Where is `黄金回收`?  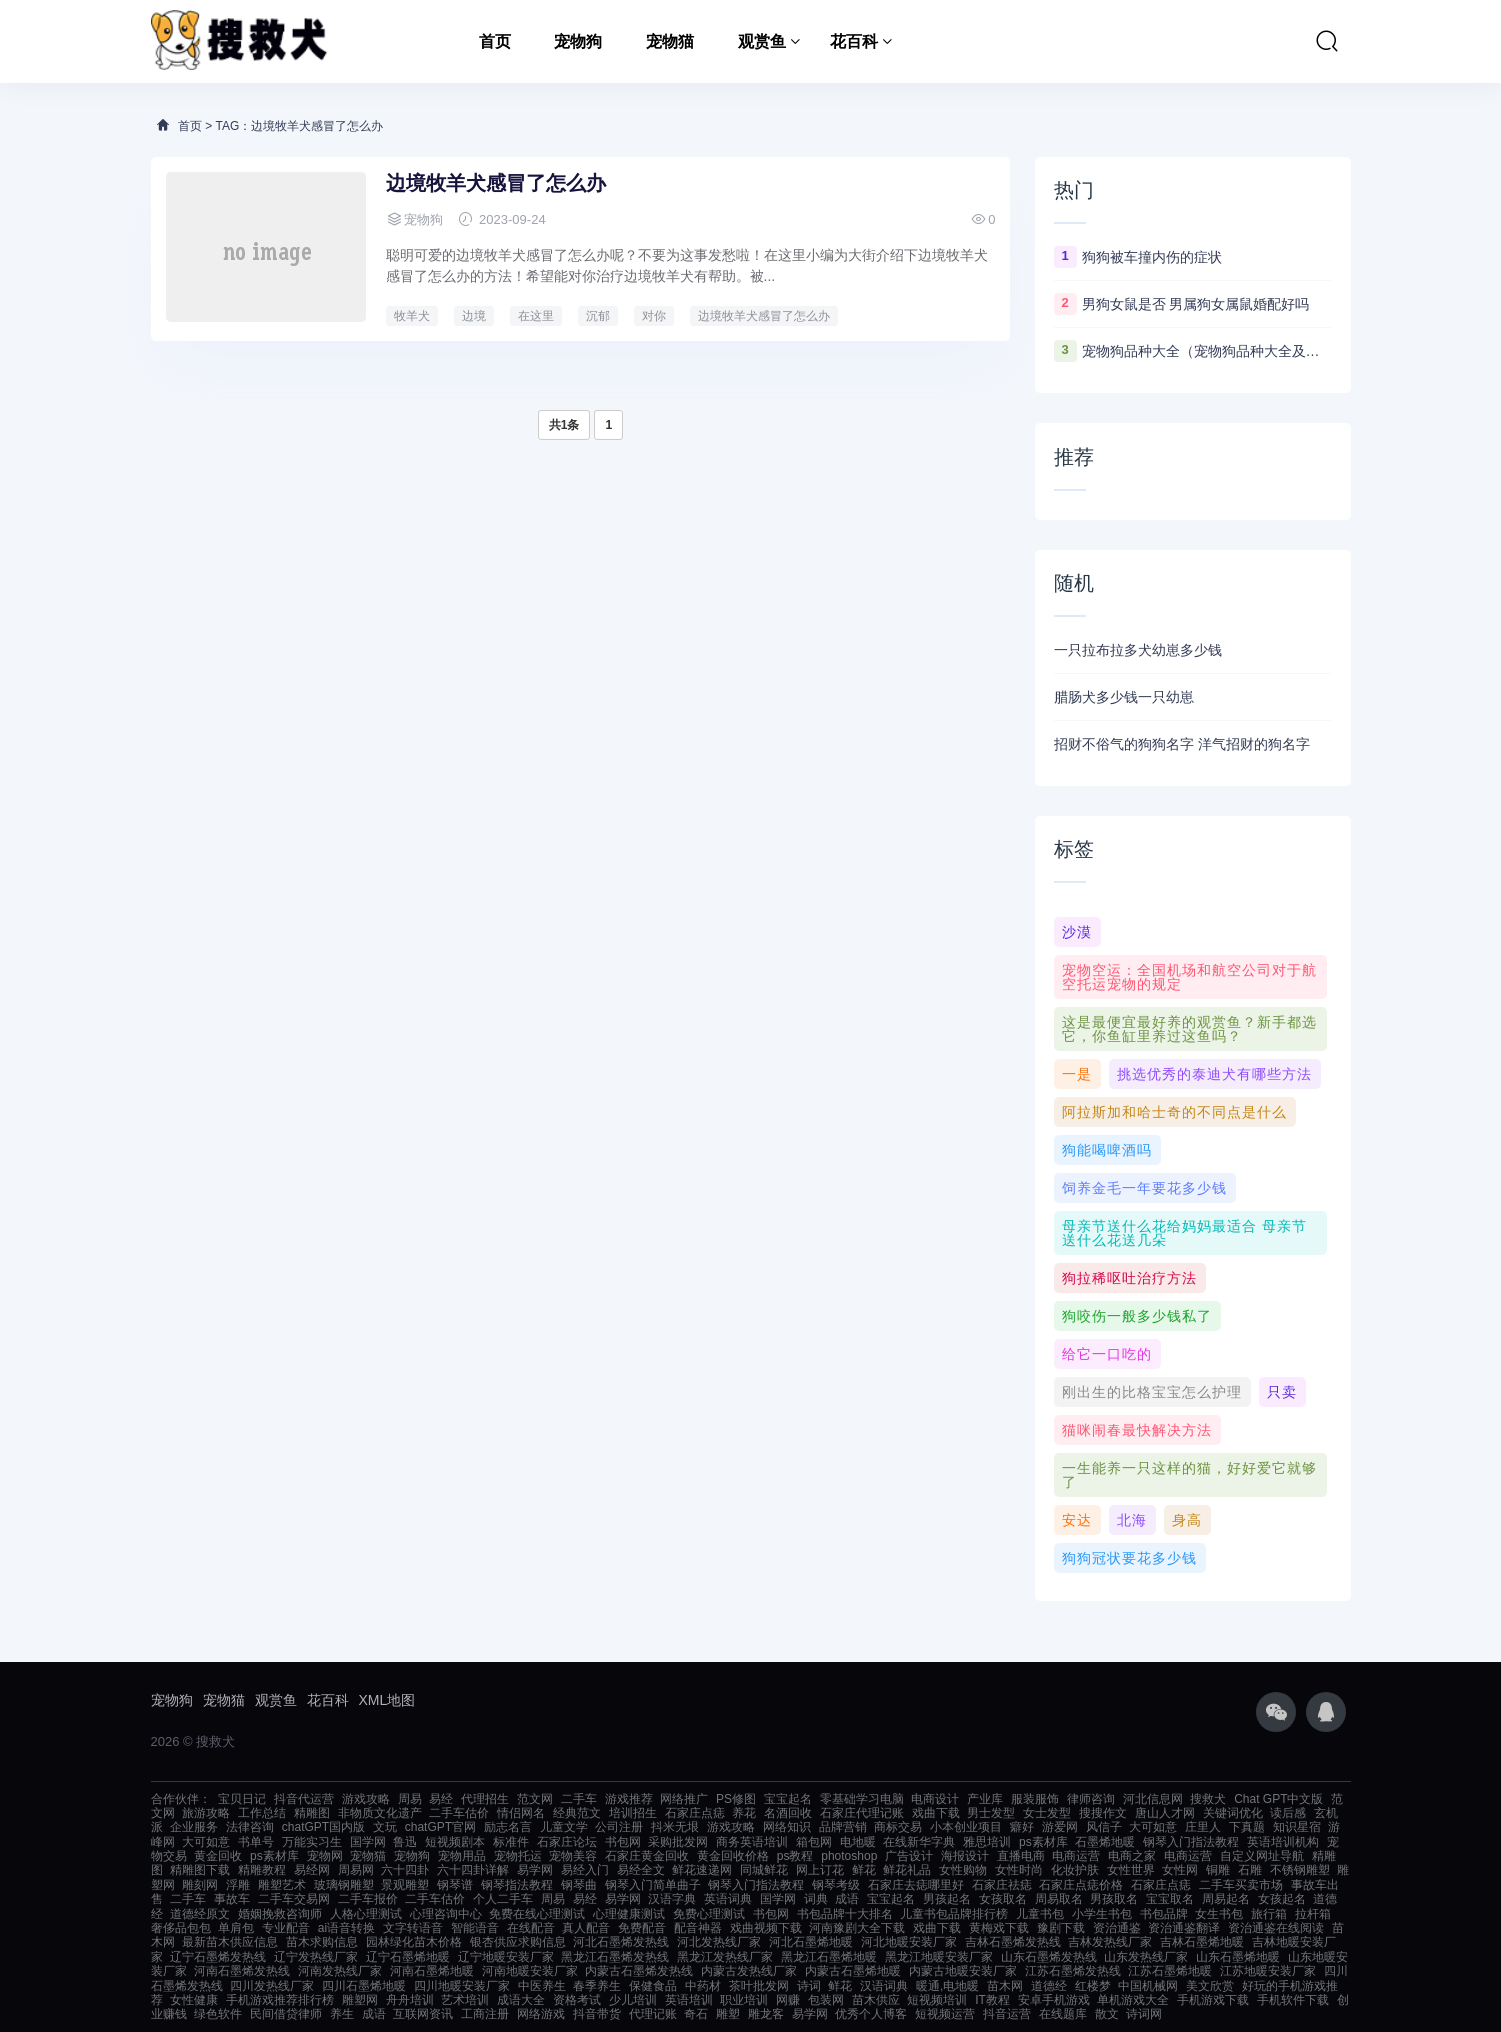 黄金回收 is located at coordinates (218, 1856).